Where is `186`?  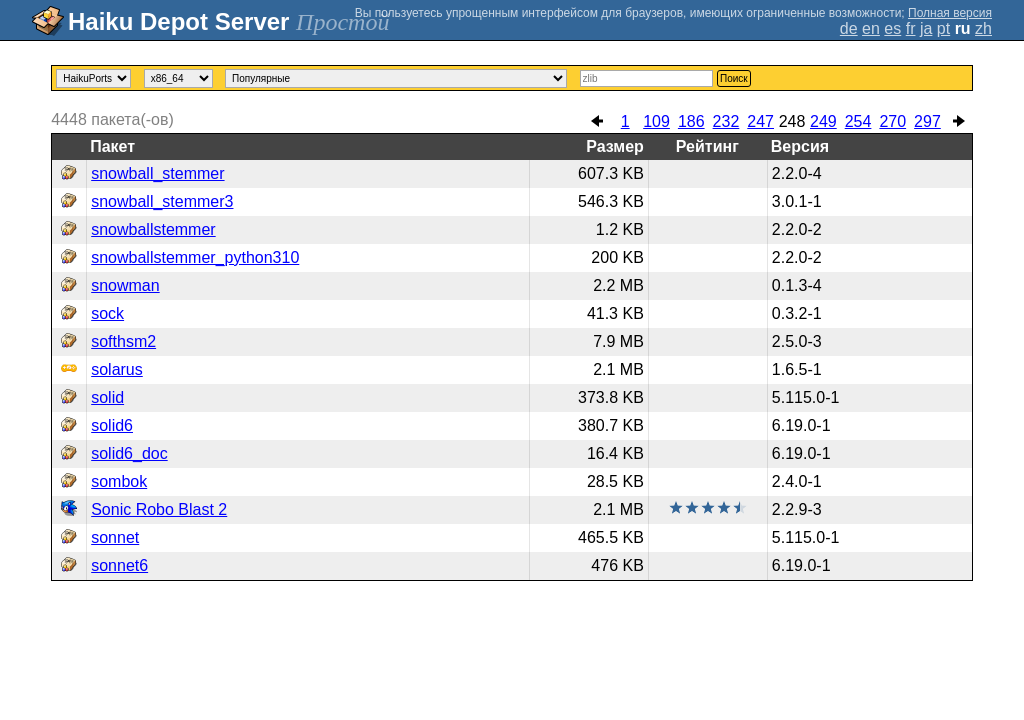
186 is located at coordinates (691, 121).